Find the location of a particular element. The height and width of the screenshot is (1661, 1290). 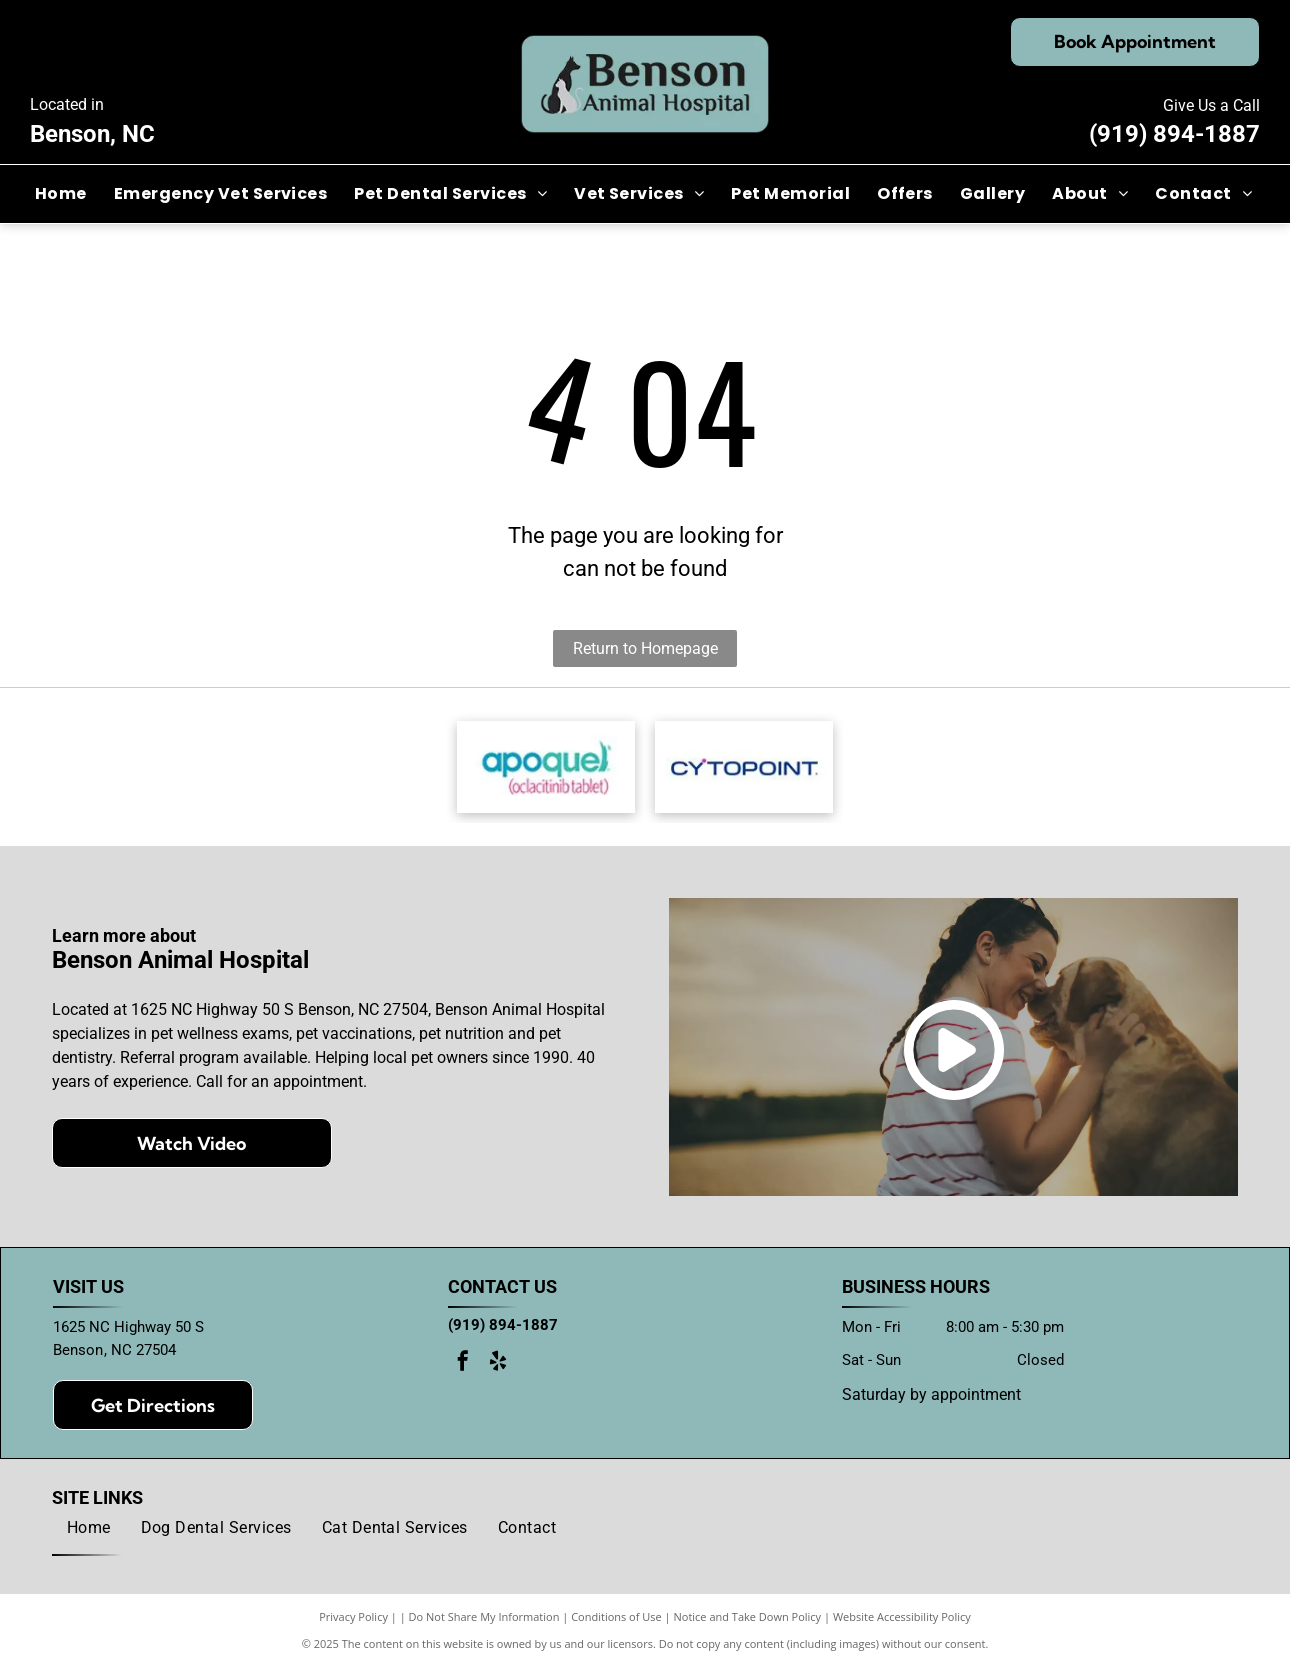

Return to Homepage is located at coordinates (645, 648).